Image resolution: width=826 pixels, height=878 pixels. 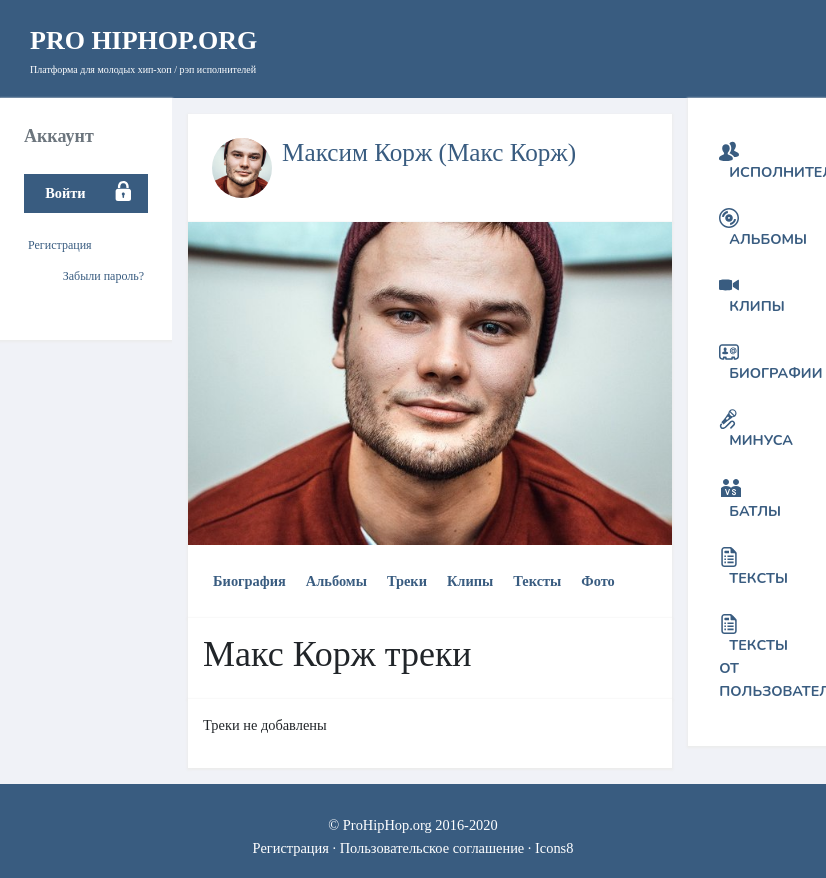 What do you see at coordinates (336, 581) in the screenshot?
I see `Альбомы` at bounding box center [336, 581].